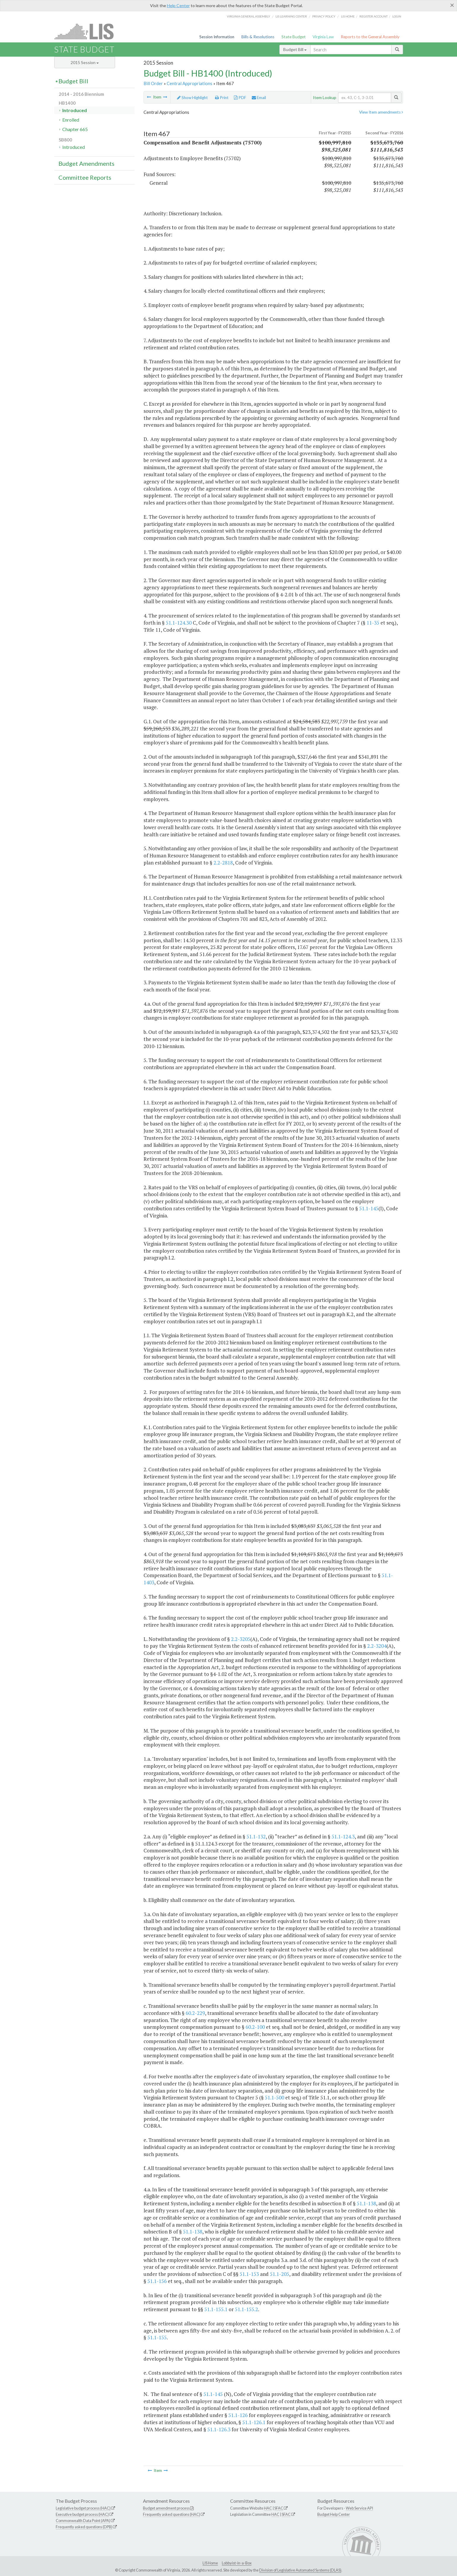 The width and height of the screenshot is (457, 2576). Describe the element at coordinates (223, 862) in the screenshot. I see `2.2-2818` at that location.